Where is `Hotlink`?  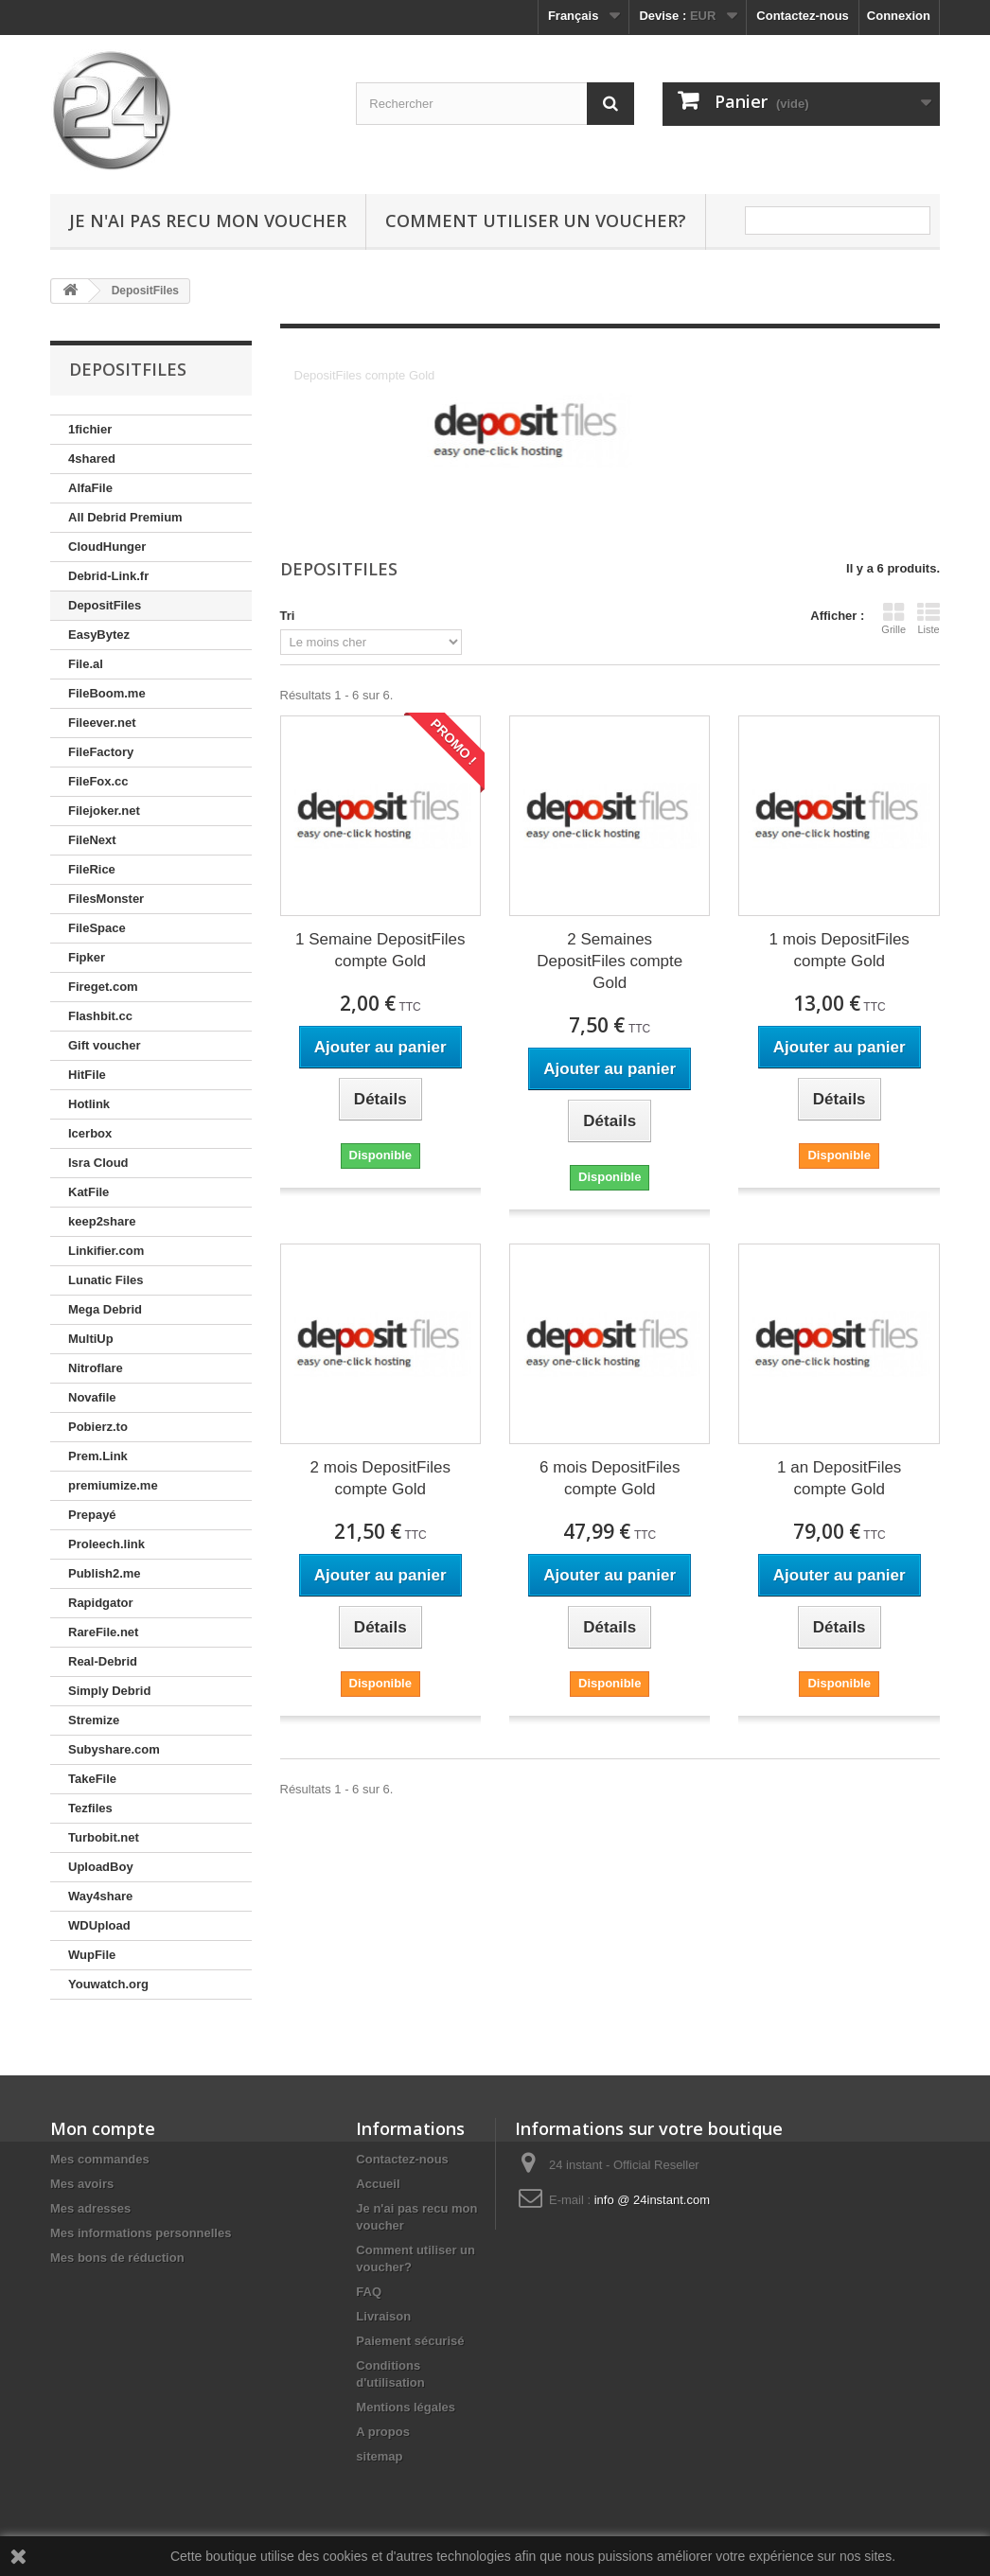 Hotlink is located at coordinates (89, 1104).